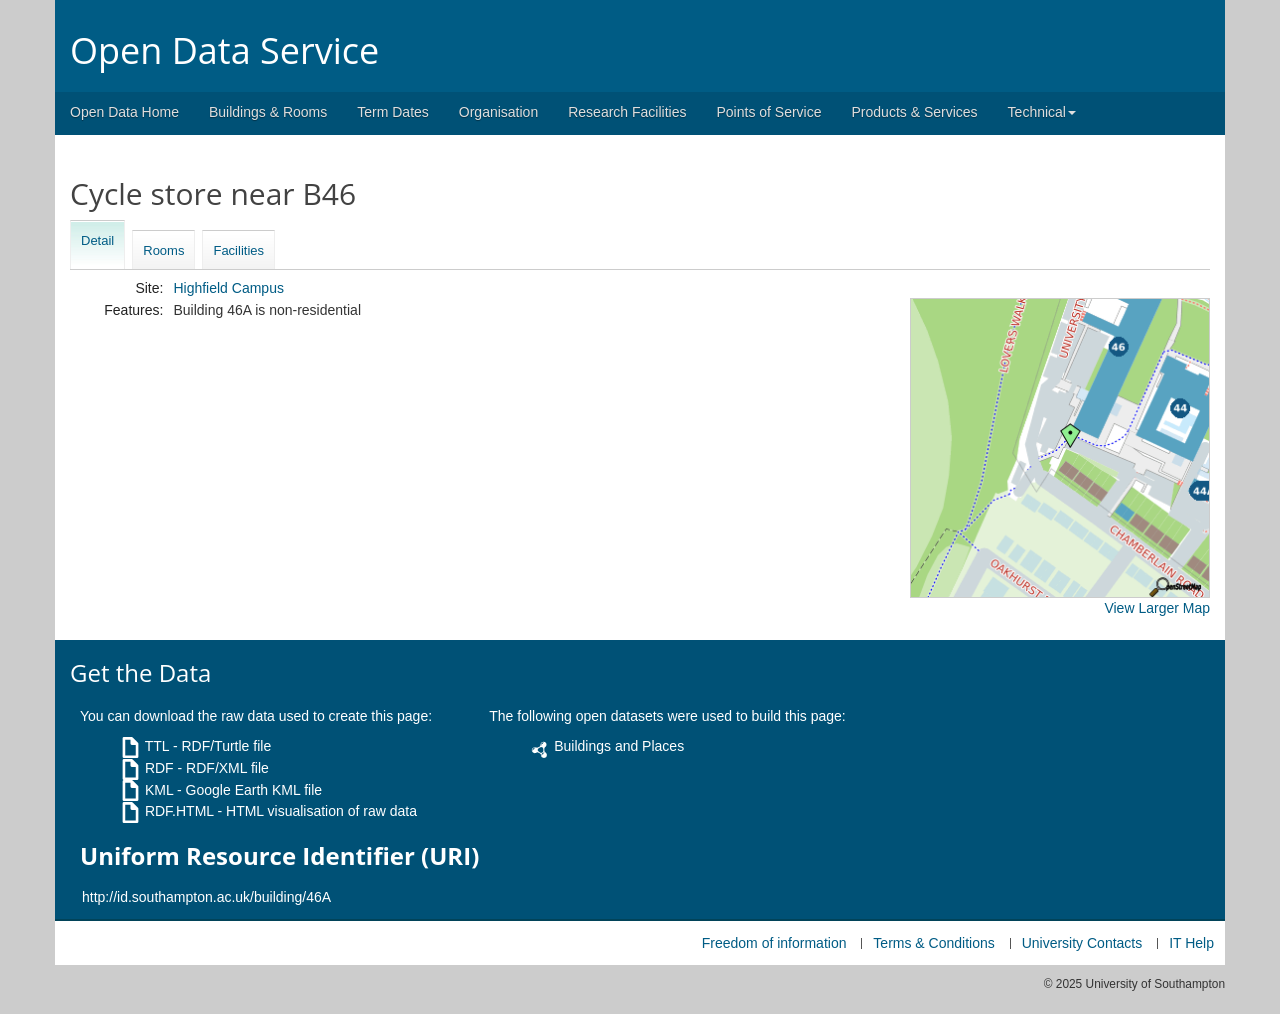  Describe the element at coordinates (619, 746) in the screenshot. I see `Buildings and Places` at that location.